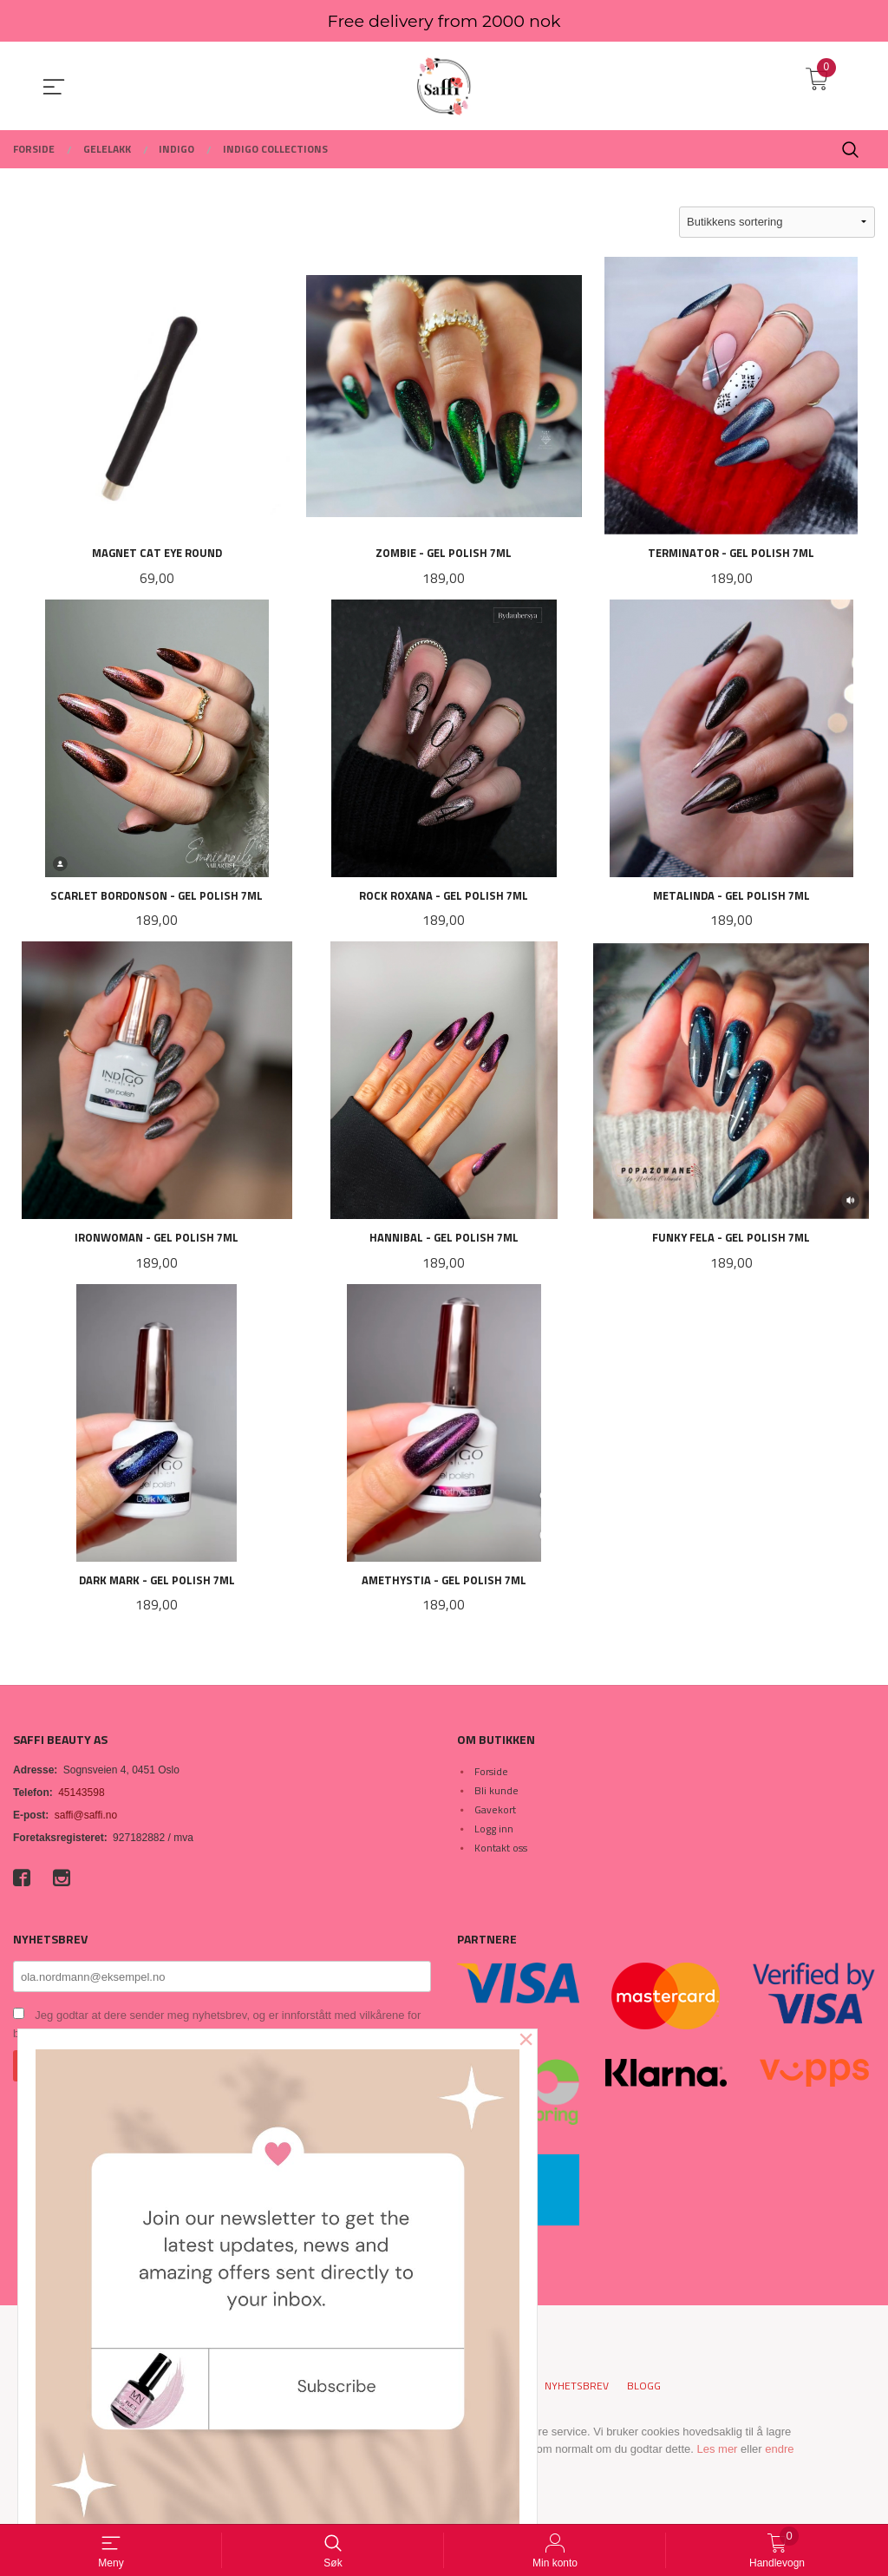 This screenshot has width=888, height=2576. What do you see at coordinates (500, 1852) in the screenshot?
I see `Kontakt oss` at bounding box center [500, 1852].